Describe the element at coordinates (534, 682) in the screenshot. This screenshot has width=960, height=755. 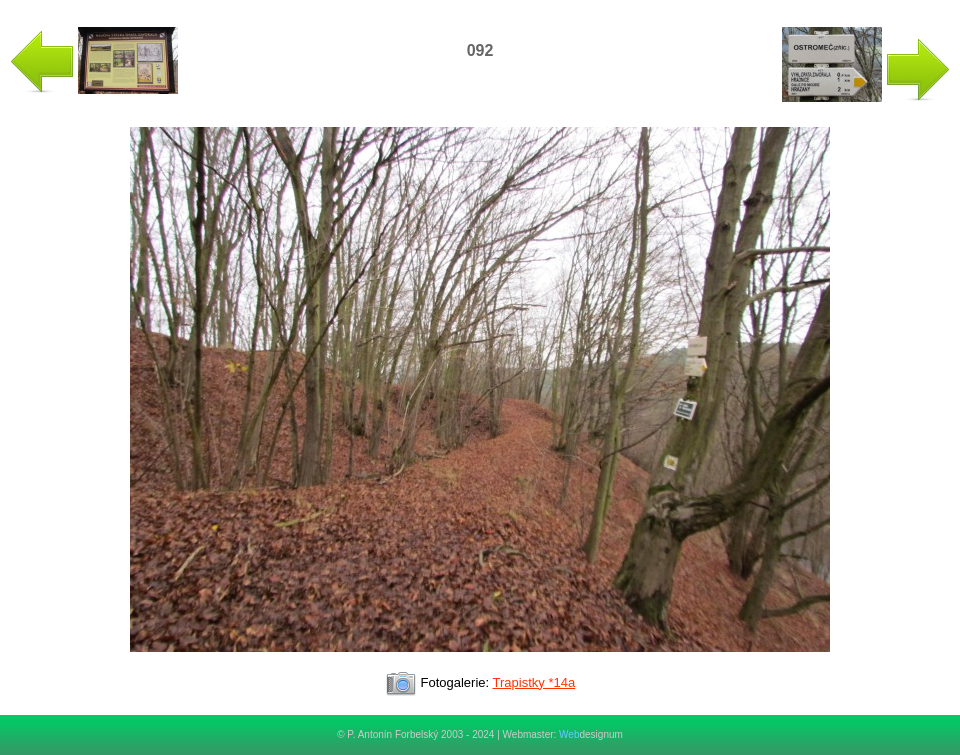
I see `Trapistky *14a` at that location.